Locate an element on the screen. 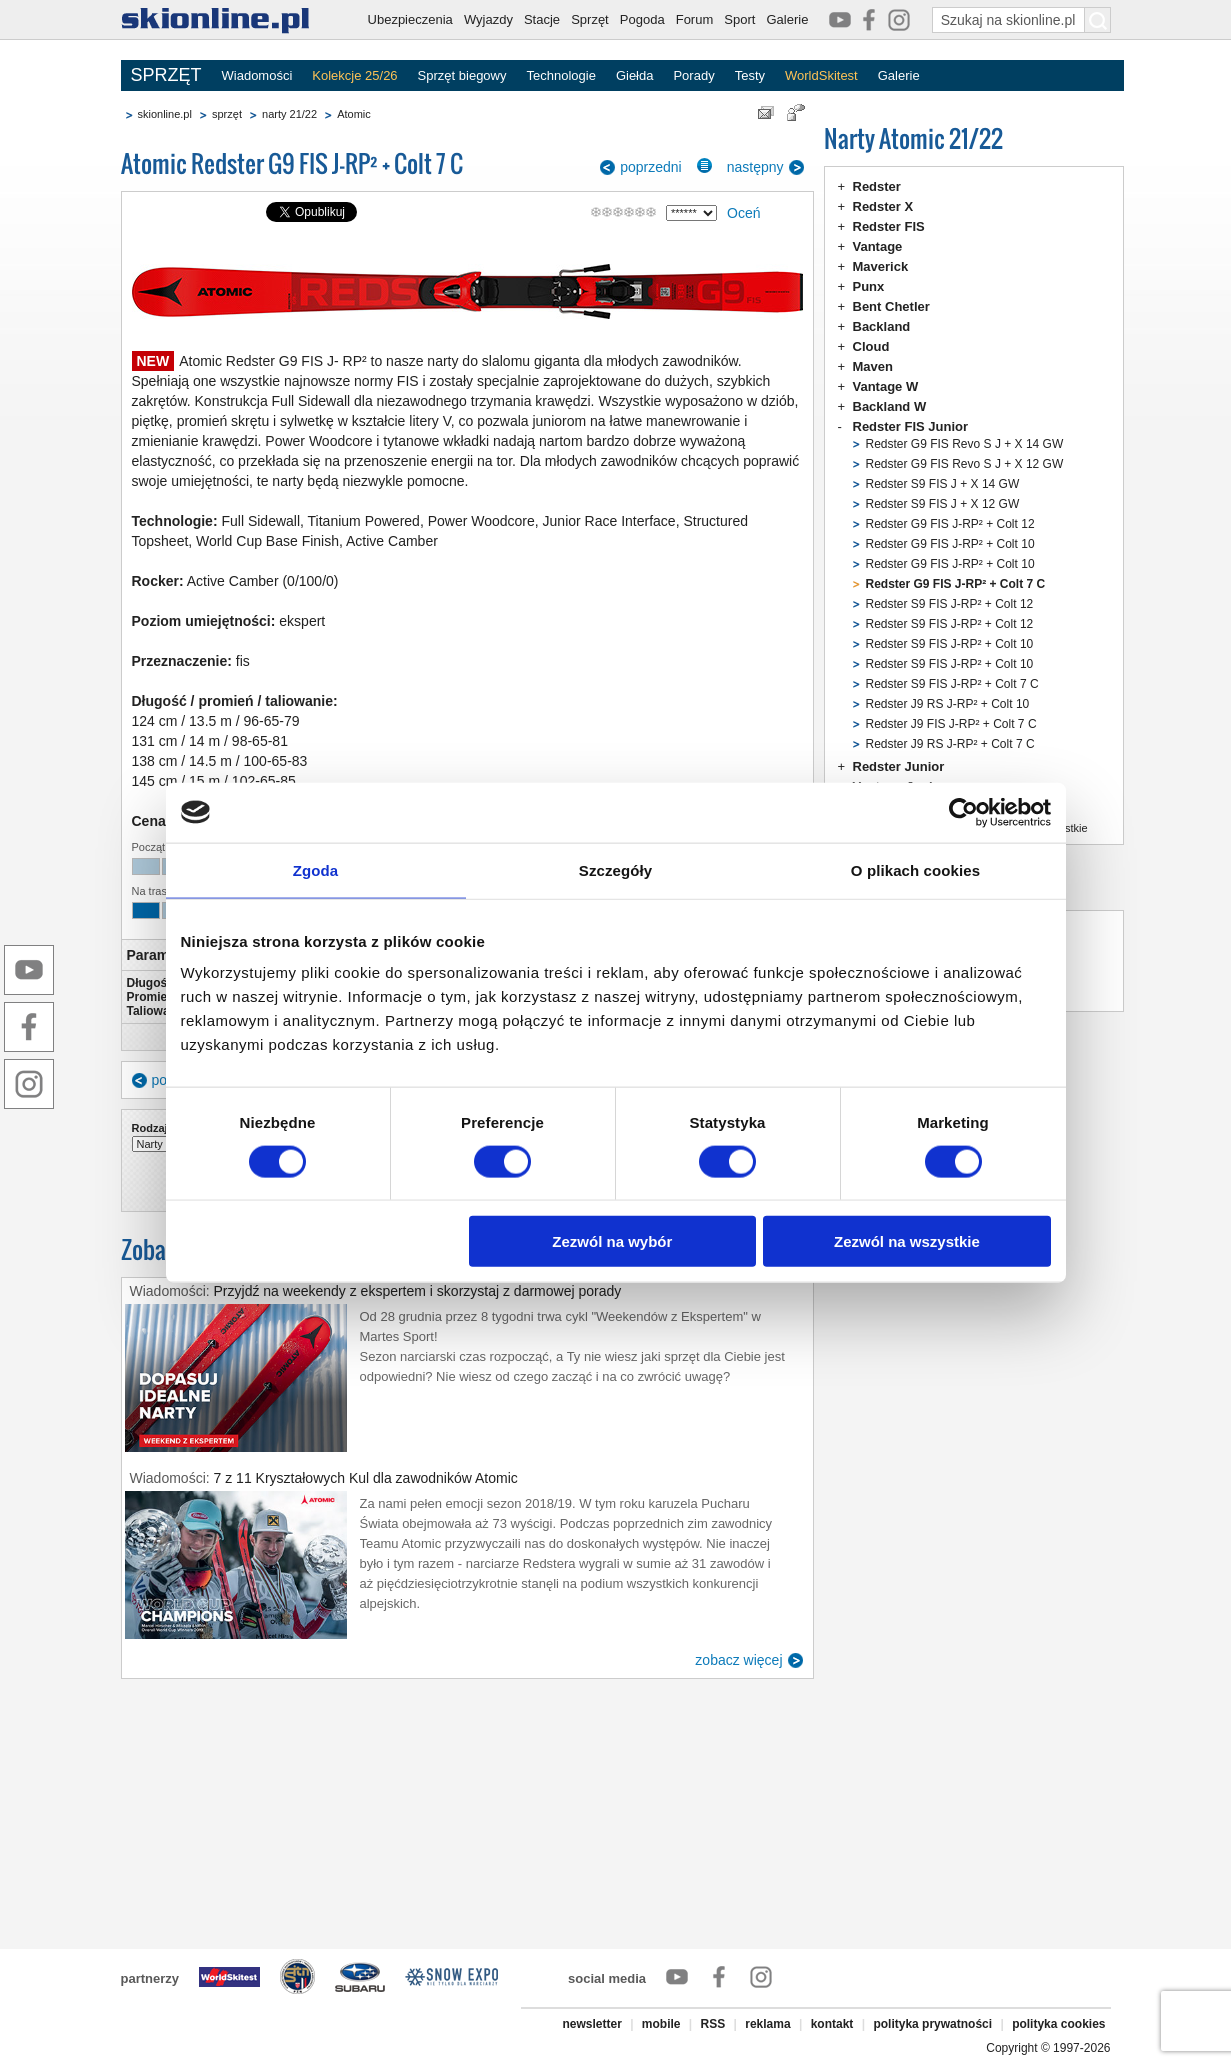  WorldSkitest is located at coordinates (821, 75).